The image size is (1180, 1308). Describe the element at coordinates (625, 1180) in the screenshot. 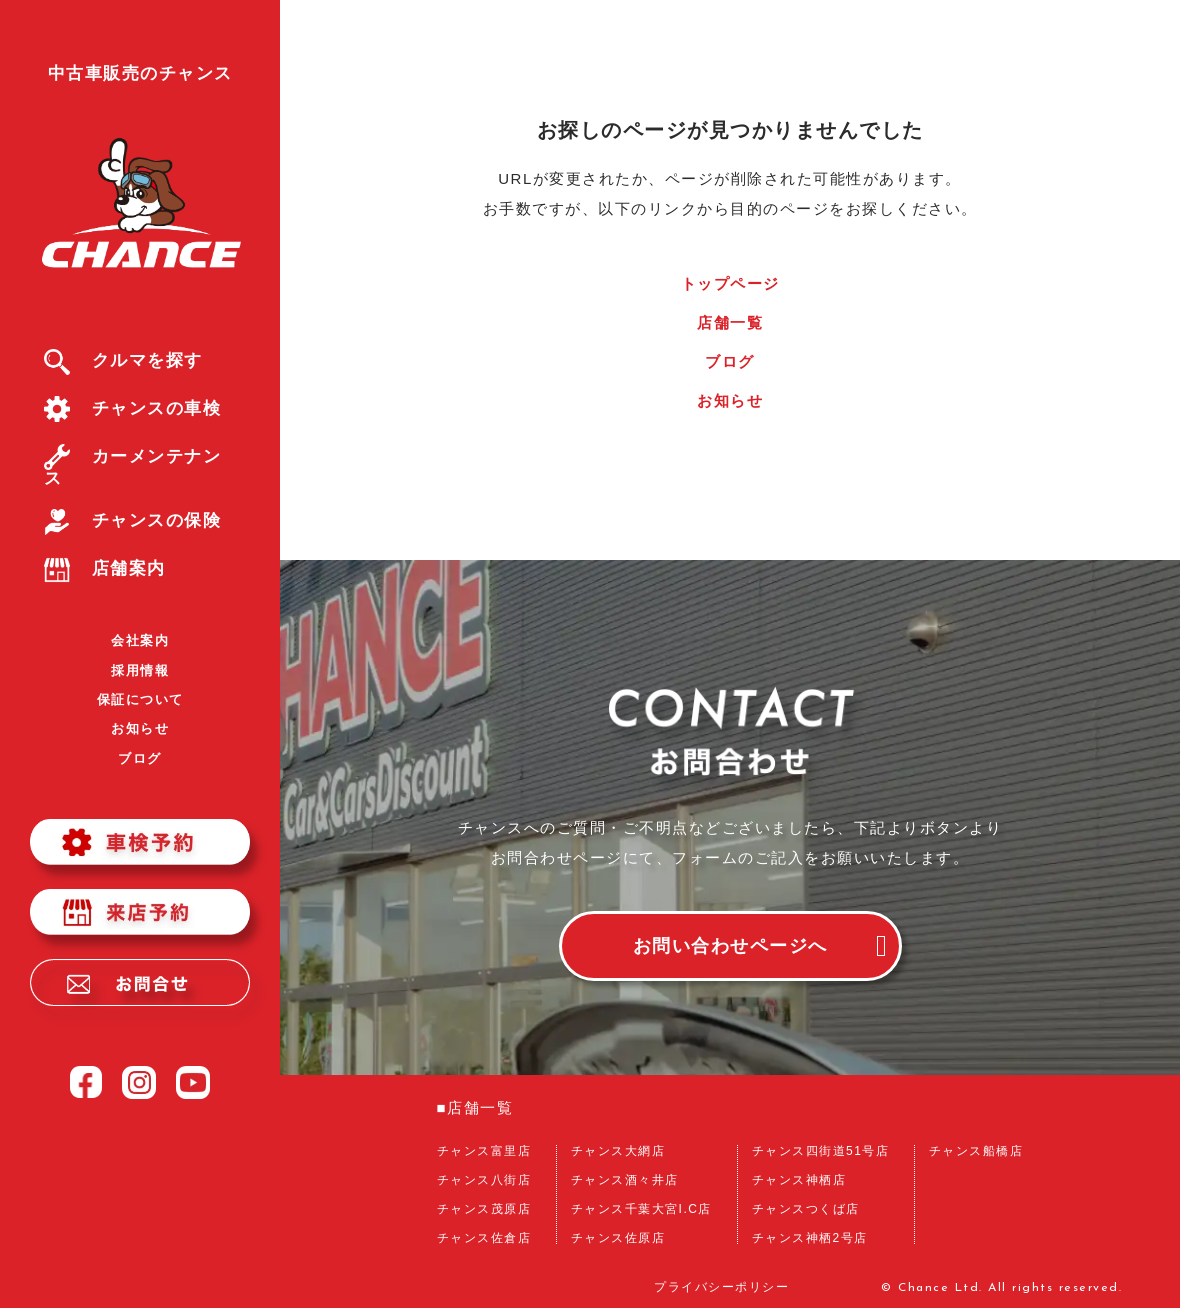

I see `チャンス酒々井店` at that location.